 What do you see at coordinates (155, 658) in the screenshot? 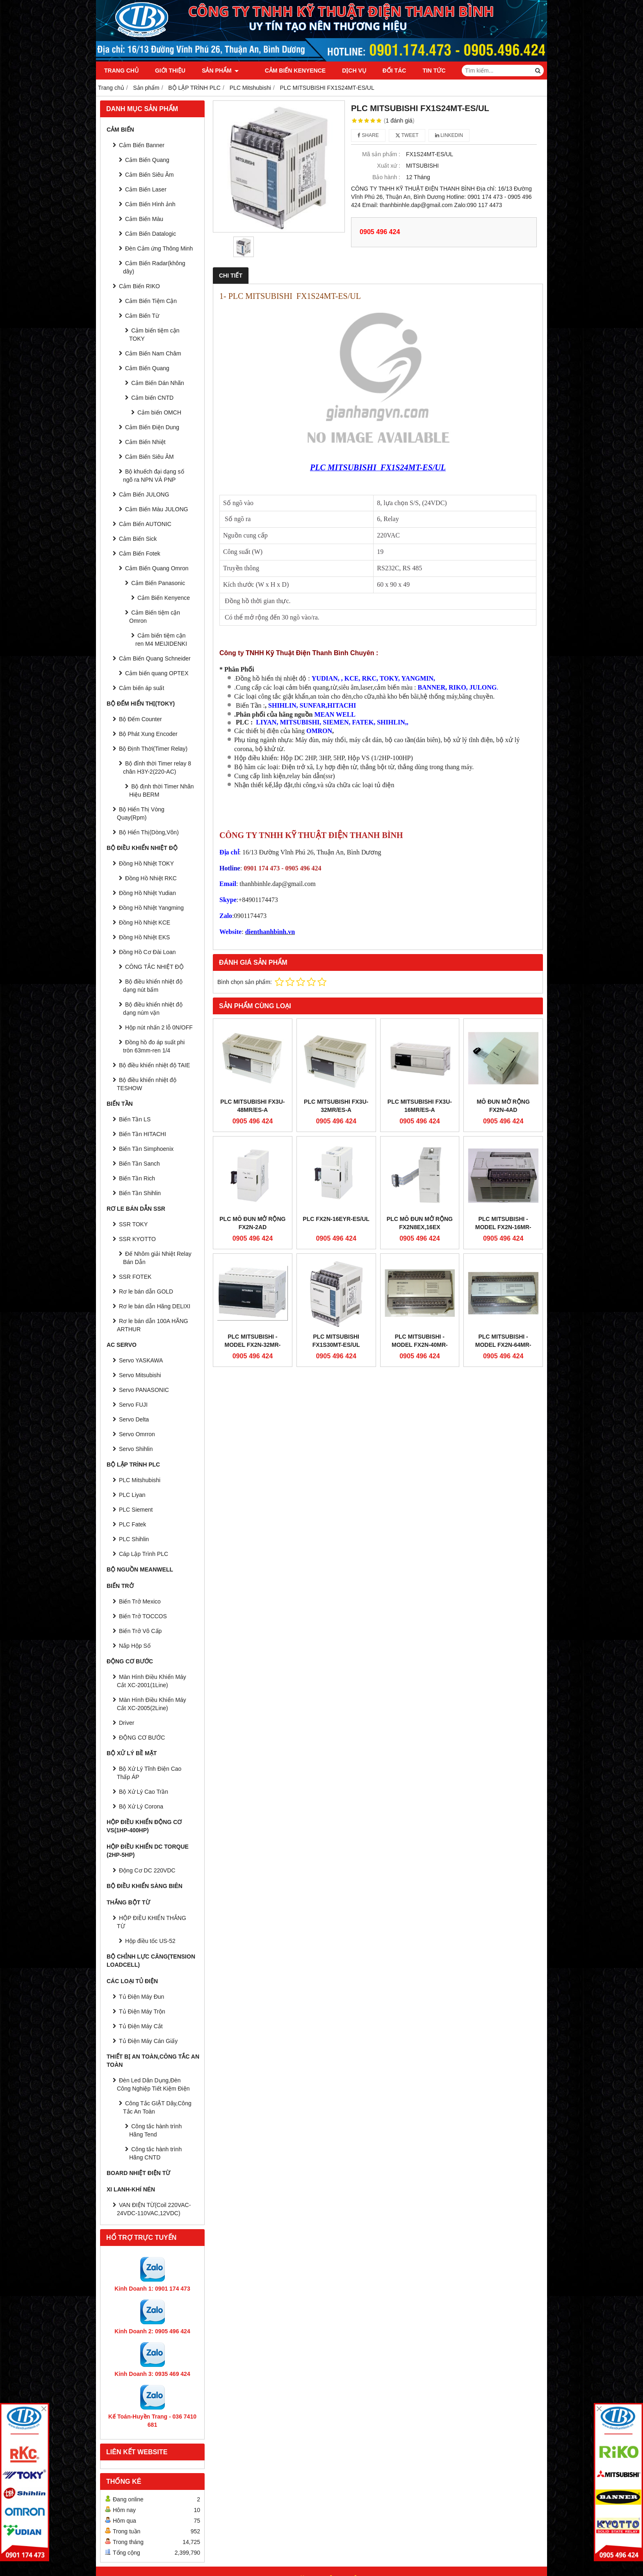
I see `Cảm Biến Quang Schneider` at bounding box center [155, 658].